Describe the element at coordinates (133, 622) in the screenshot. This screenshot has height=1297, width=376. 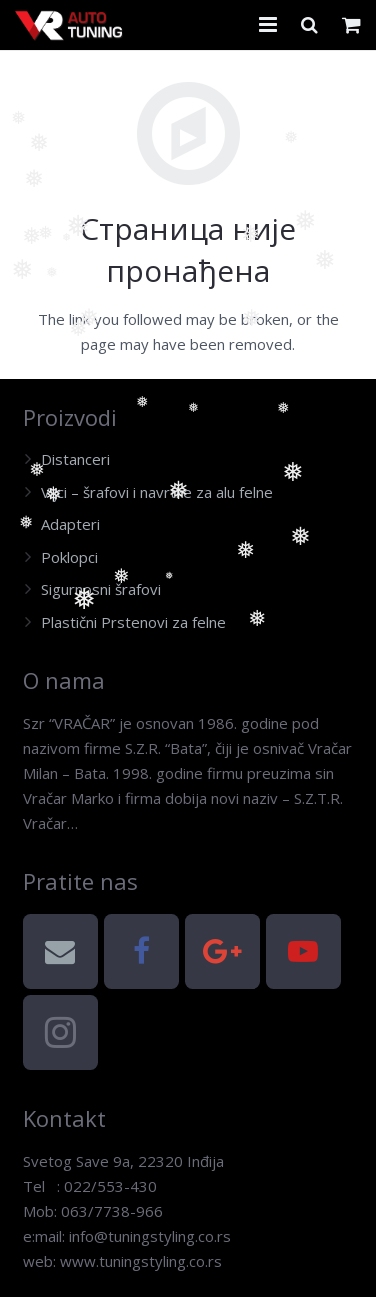
I see `Plastični Prstenovi za felne` at that location.